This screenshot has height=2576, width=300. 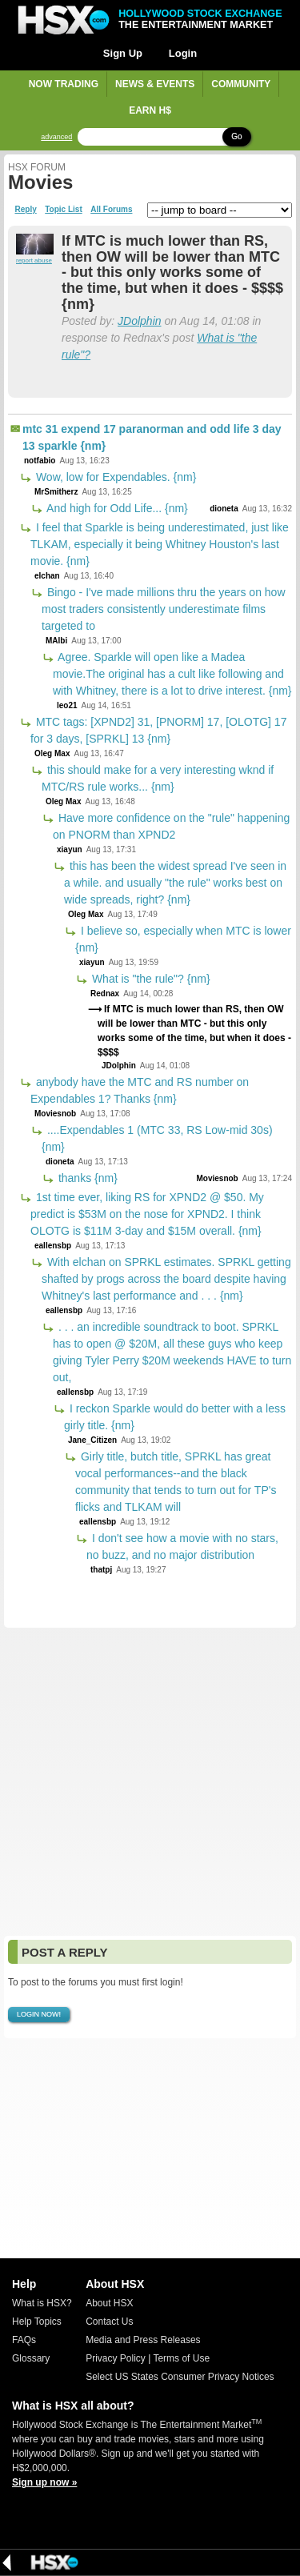 What do you see at coordinates (154, 84) in the screenshot?
I see `News & Events` at bounding box center [154, 84].